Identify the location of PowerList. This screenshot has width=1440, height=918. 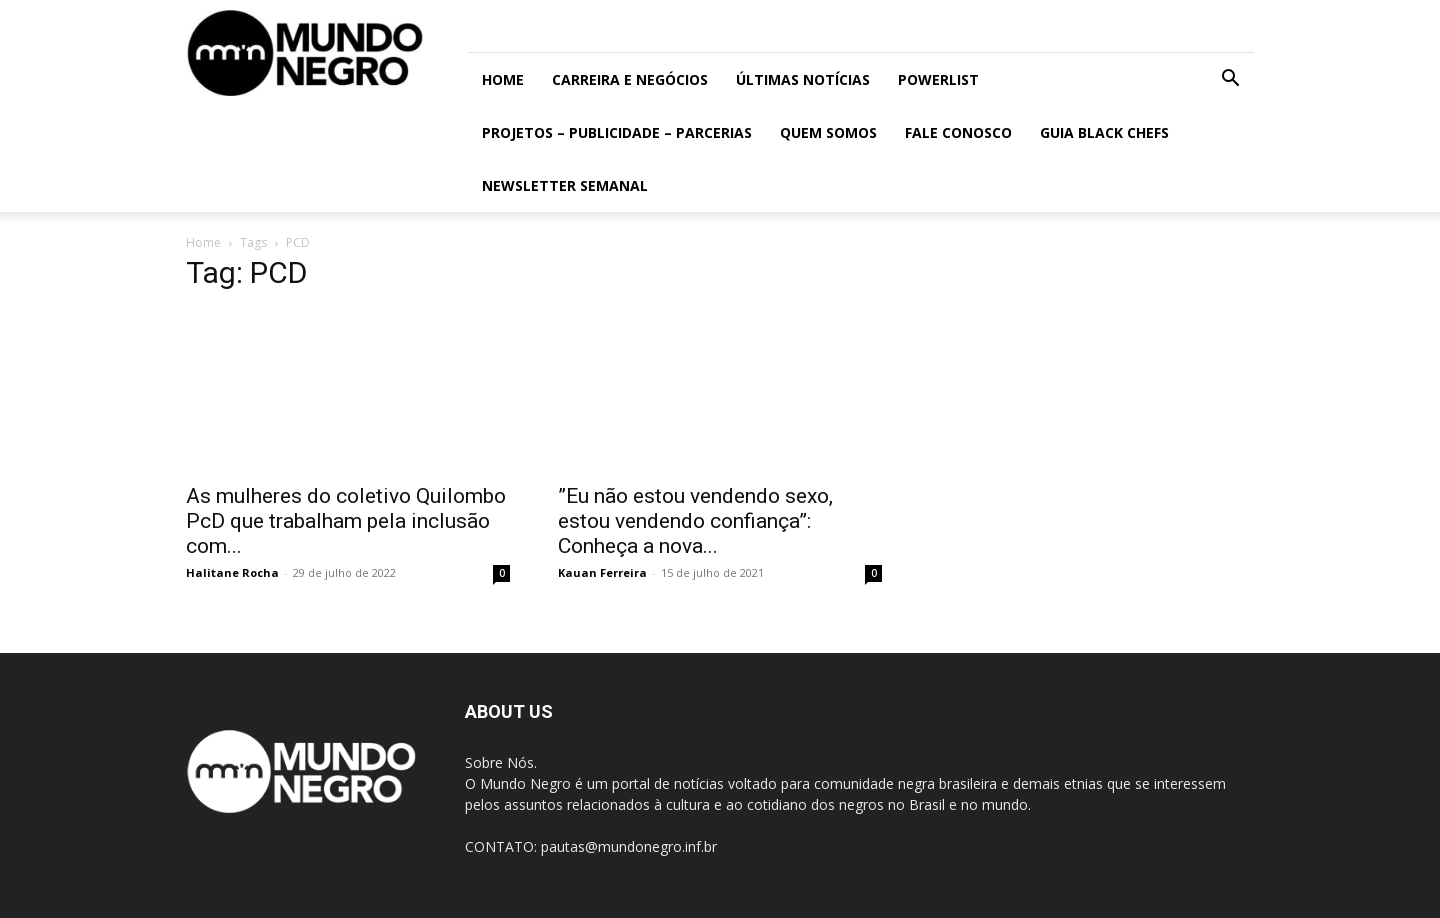
(938, 79).